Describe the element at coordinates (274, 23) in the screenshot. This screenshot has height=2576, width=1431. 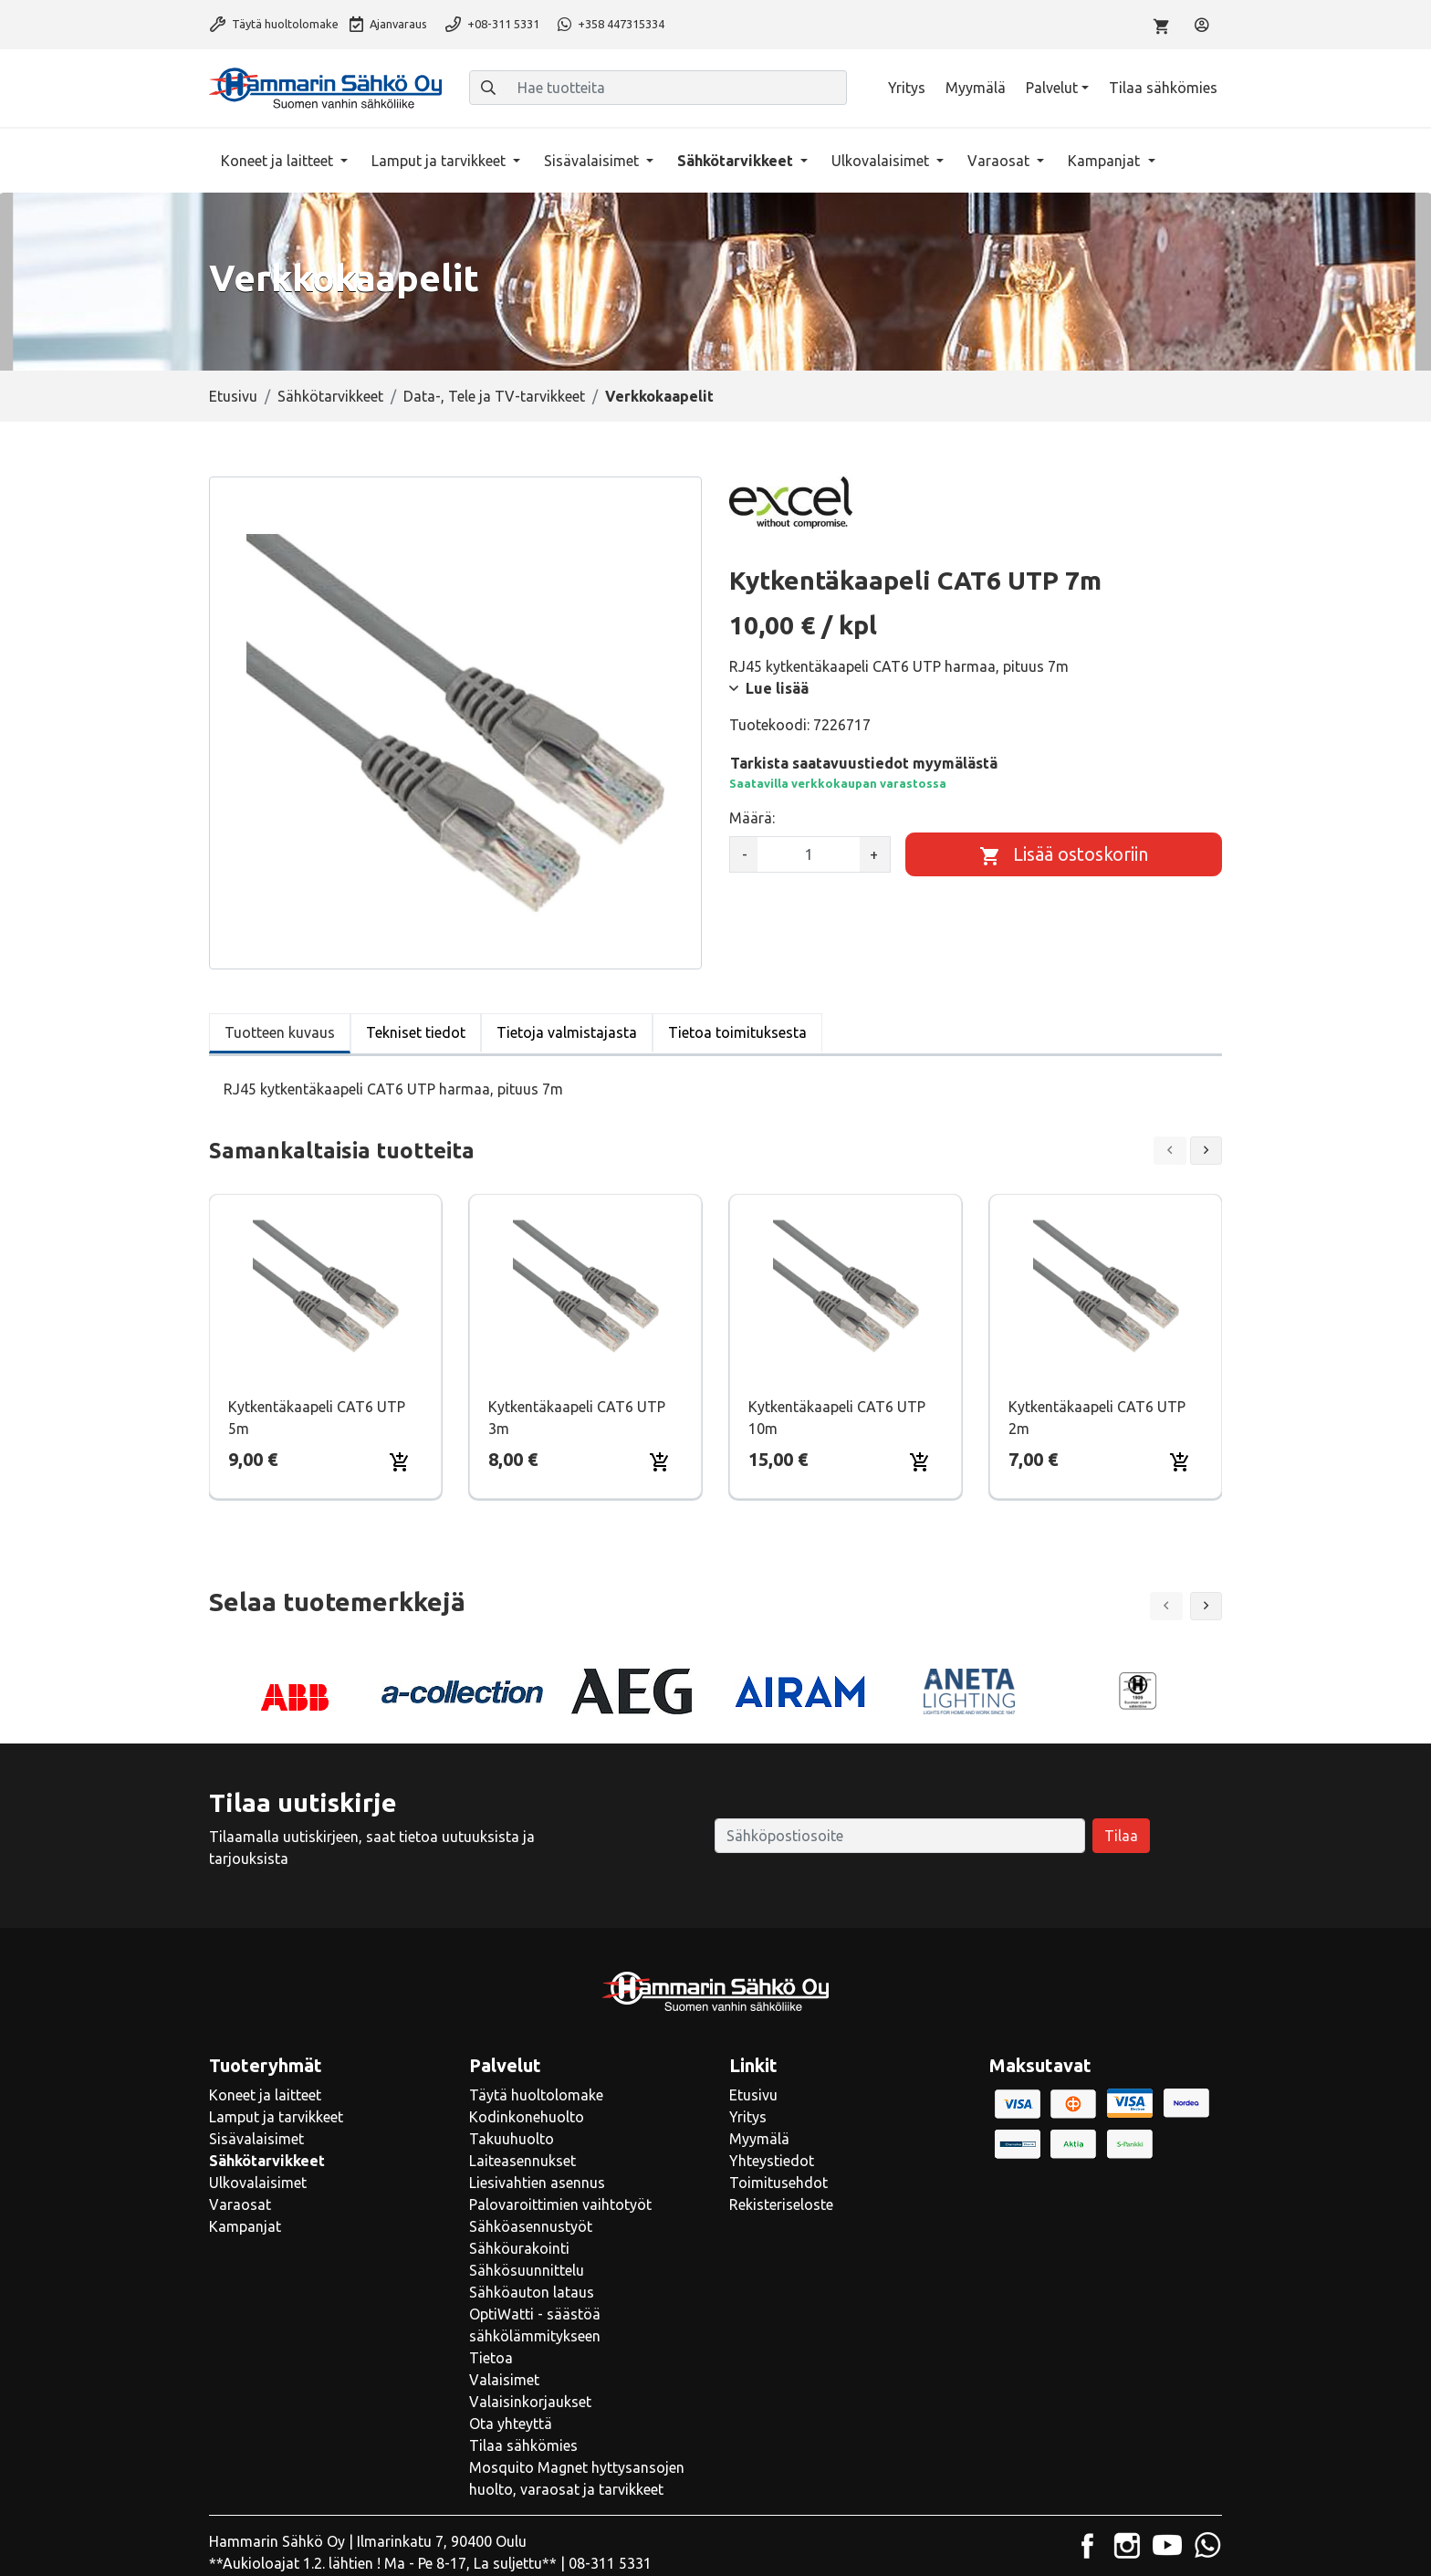
I see `Täytä huoltolomake` at that location.